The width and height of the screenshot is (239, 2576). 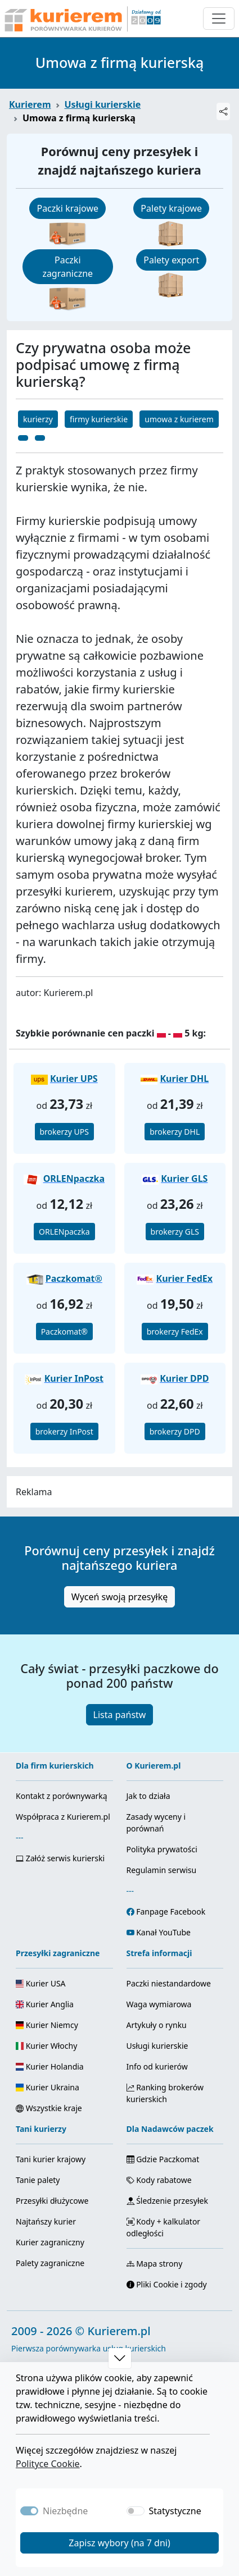 I want to click on Niezbędne, so click(x=65, y=2511).